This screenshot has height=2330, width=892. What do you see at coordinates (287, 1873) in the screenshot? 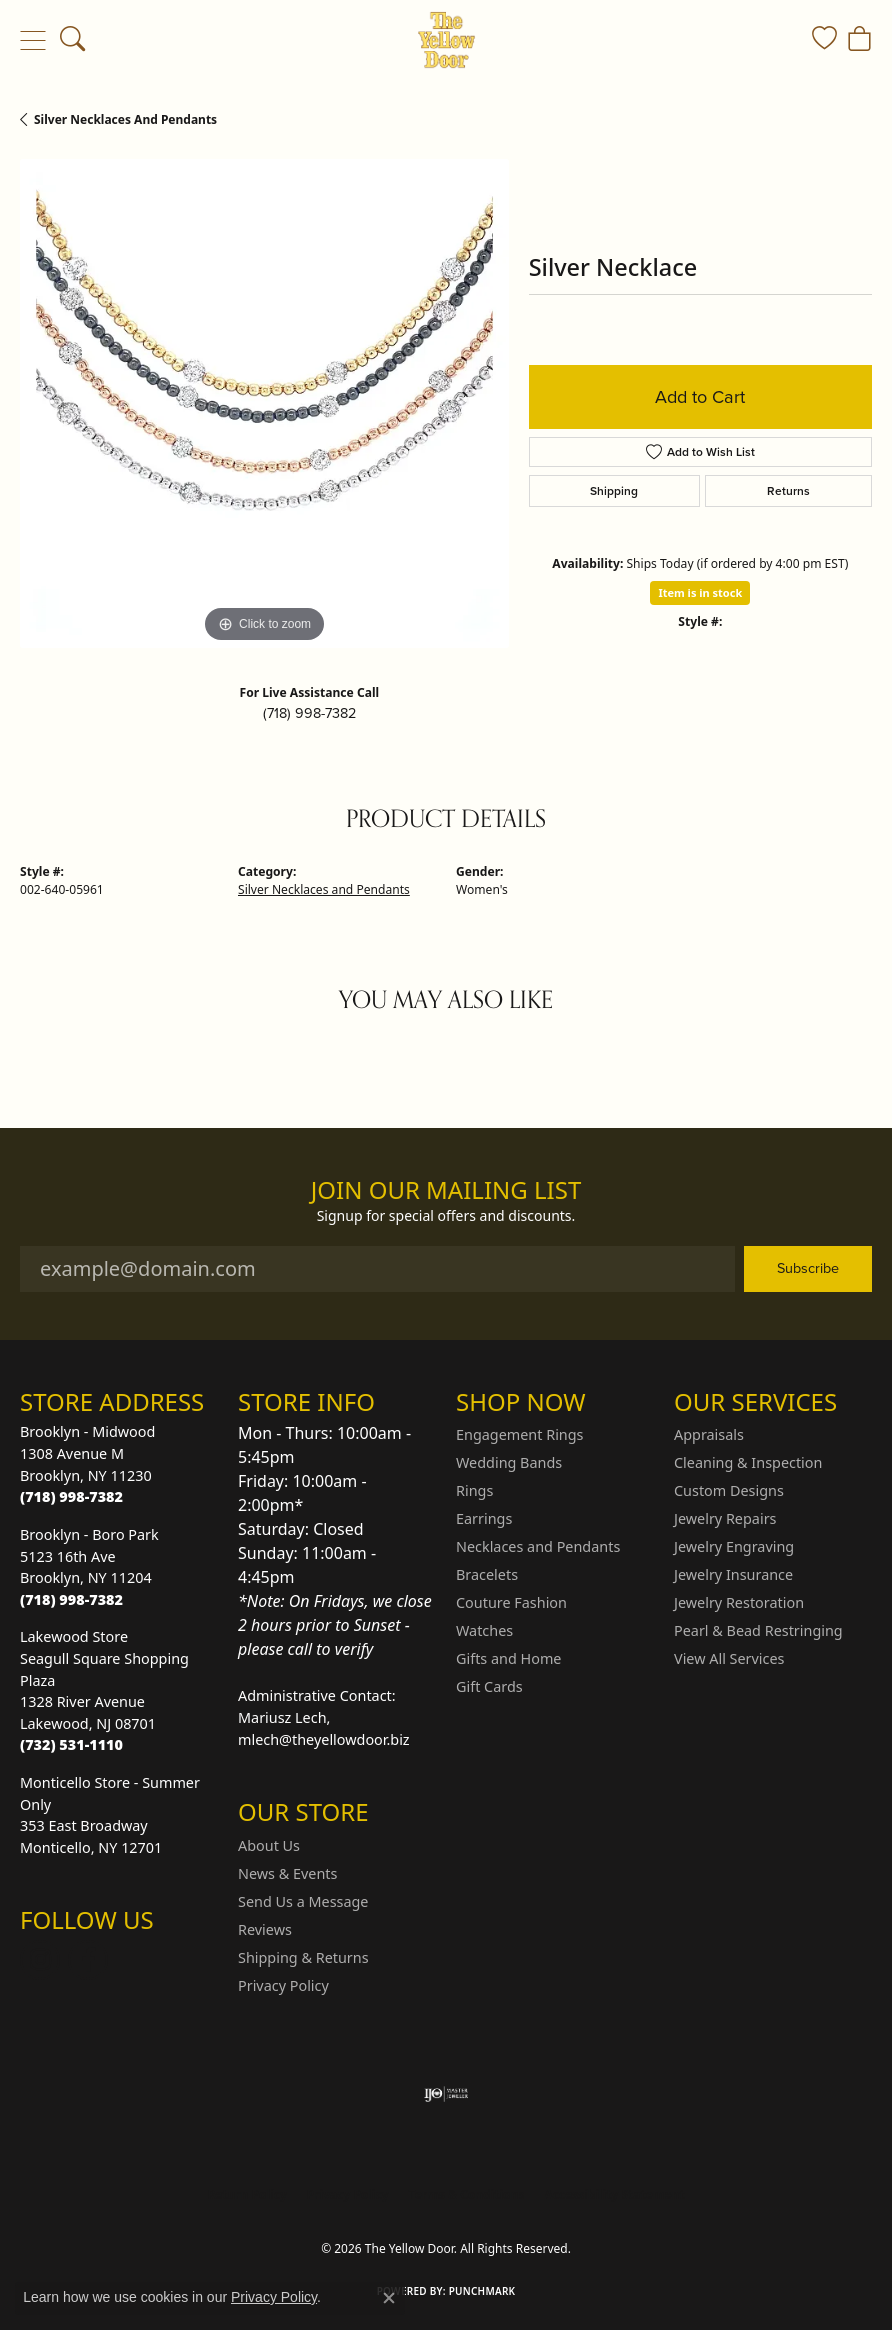
I see `News & Events` at bounding box center [287, 1873].